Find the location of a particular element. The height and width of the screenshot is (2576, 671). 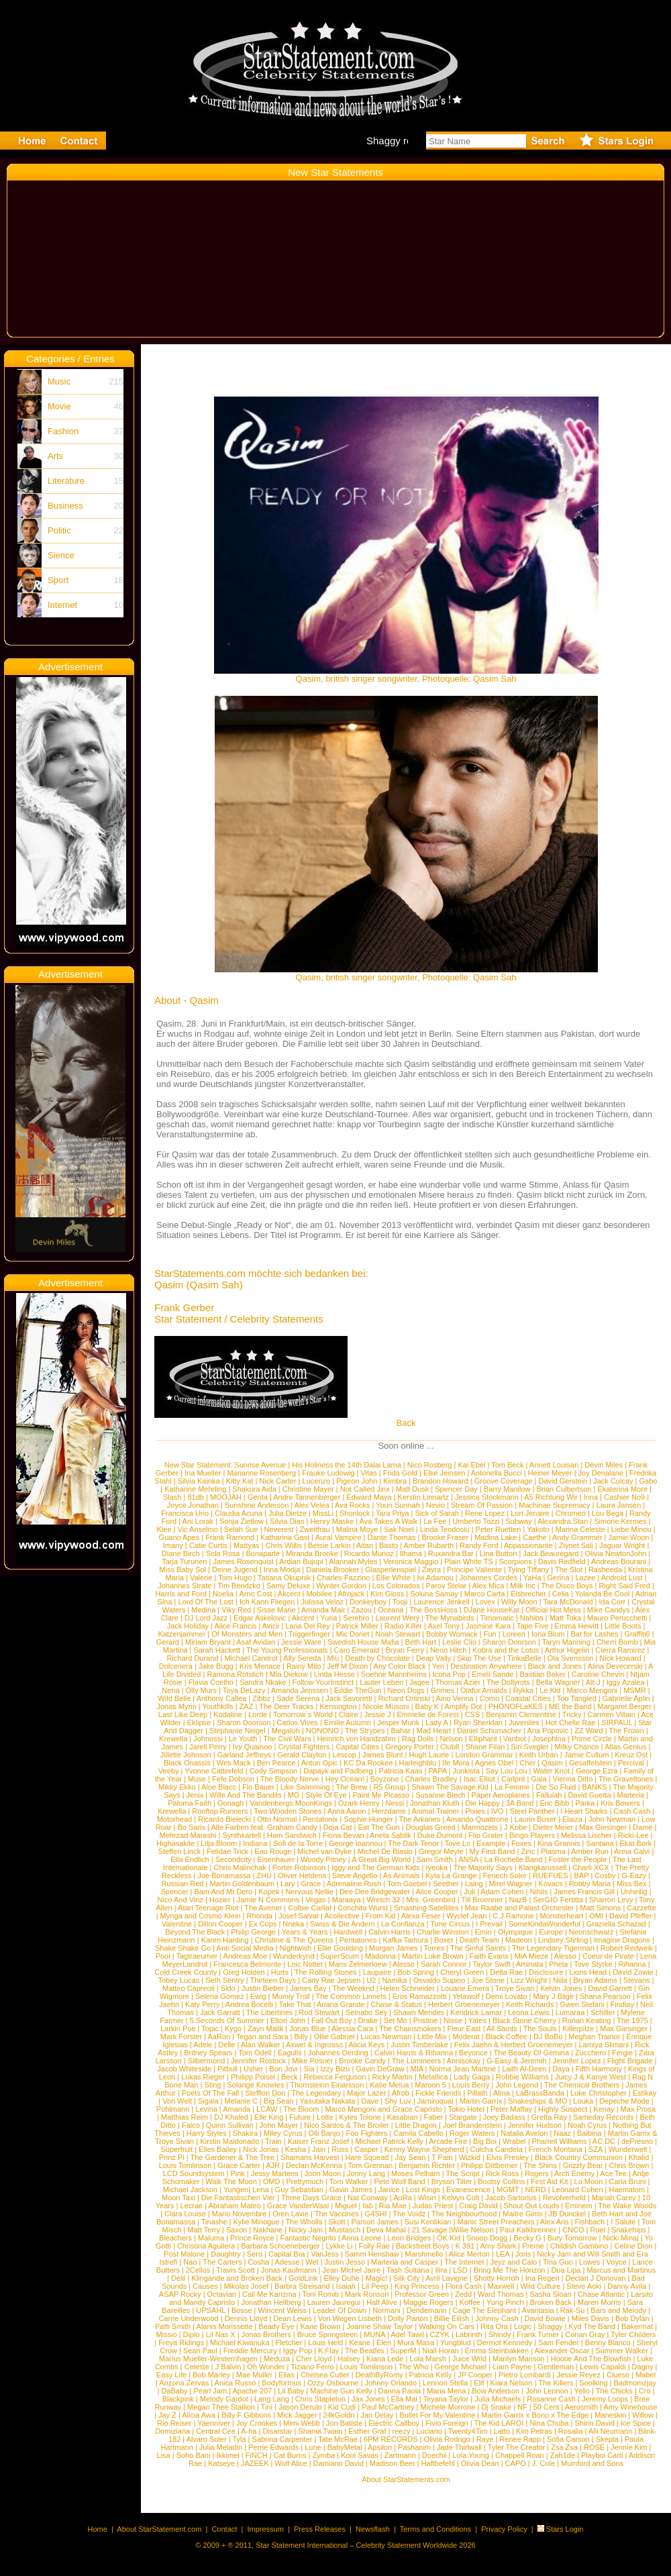

Mynga and Cosmo Klein is located at coordinates (200, 1916).